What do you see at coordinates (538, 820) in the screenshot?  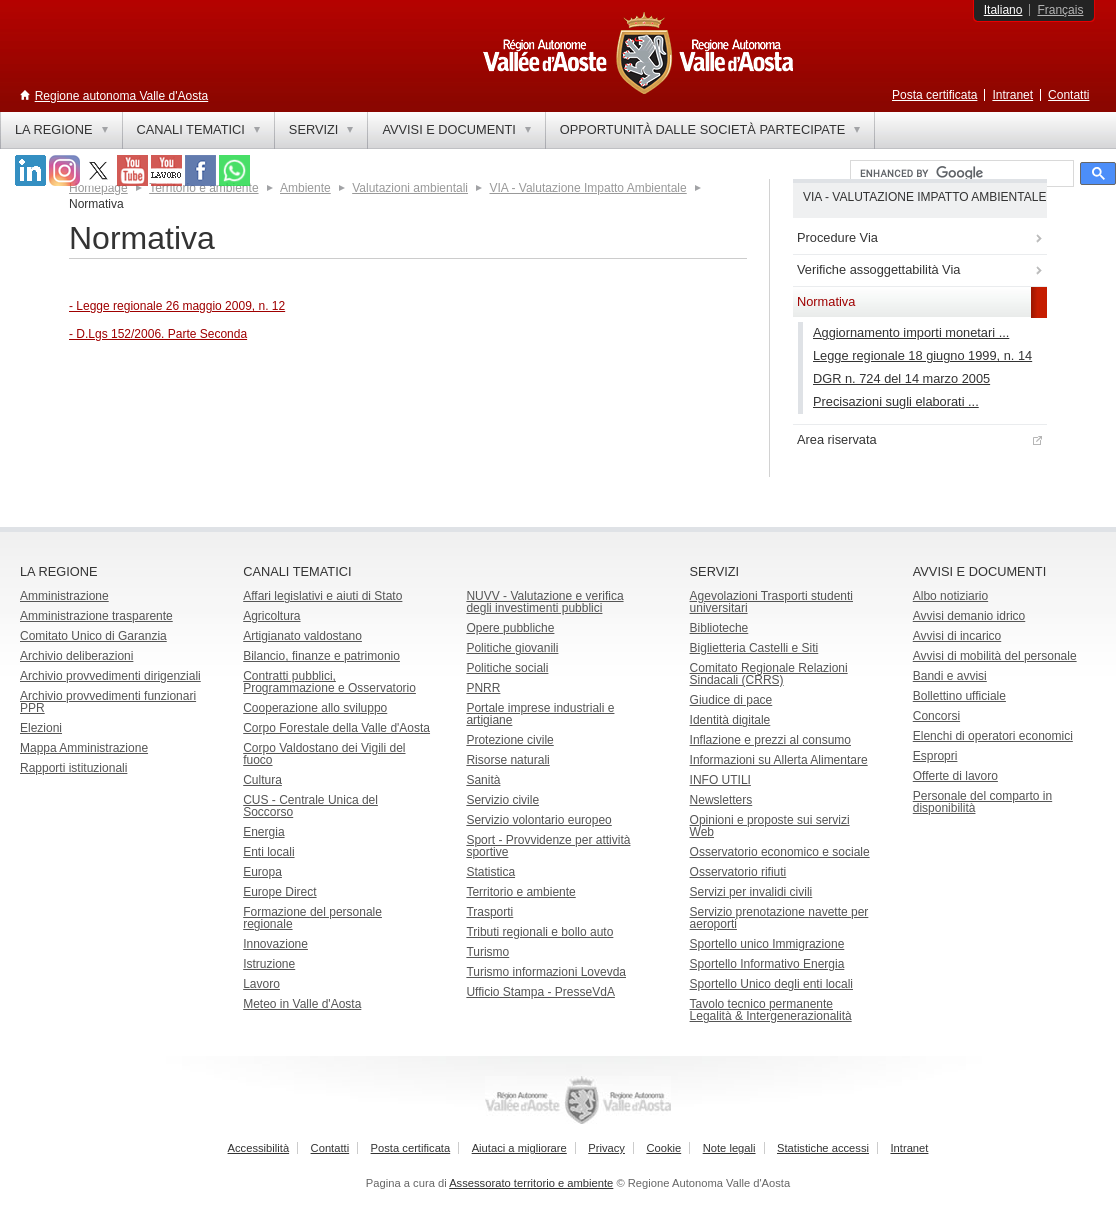 I see `Servizio volontario europeo` at bounding box center [538, 820].